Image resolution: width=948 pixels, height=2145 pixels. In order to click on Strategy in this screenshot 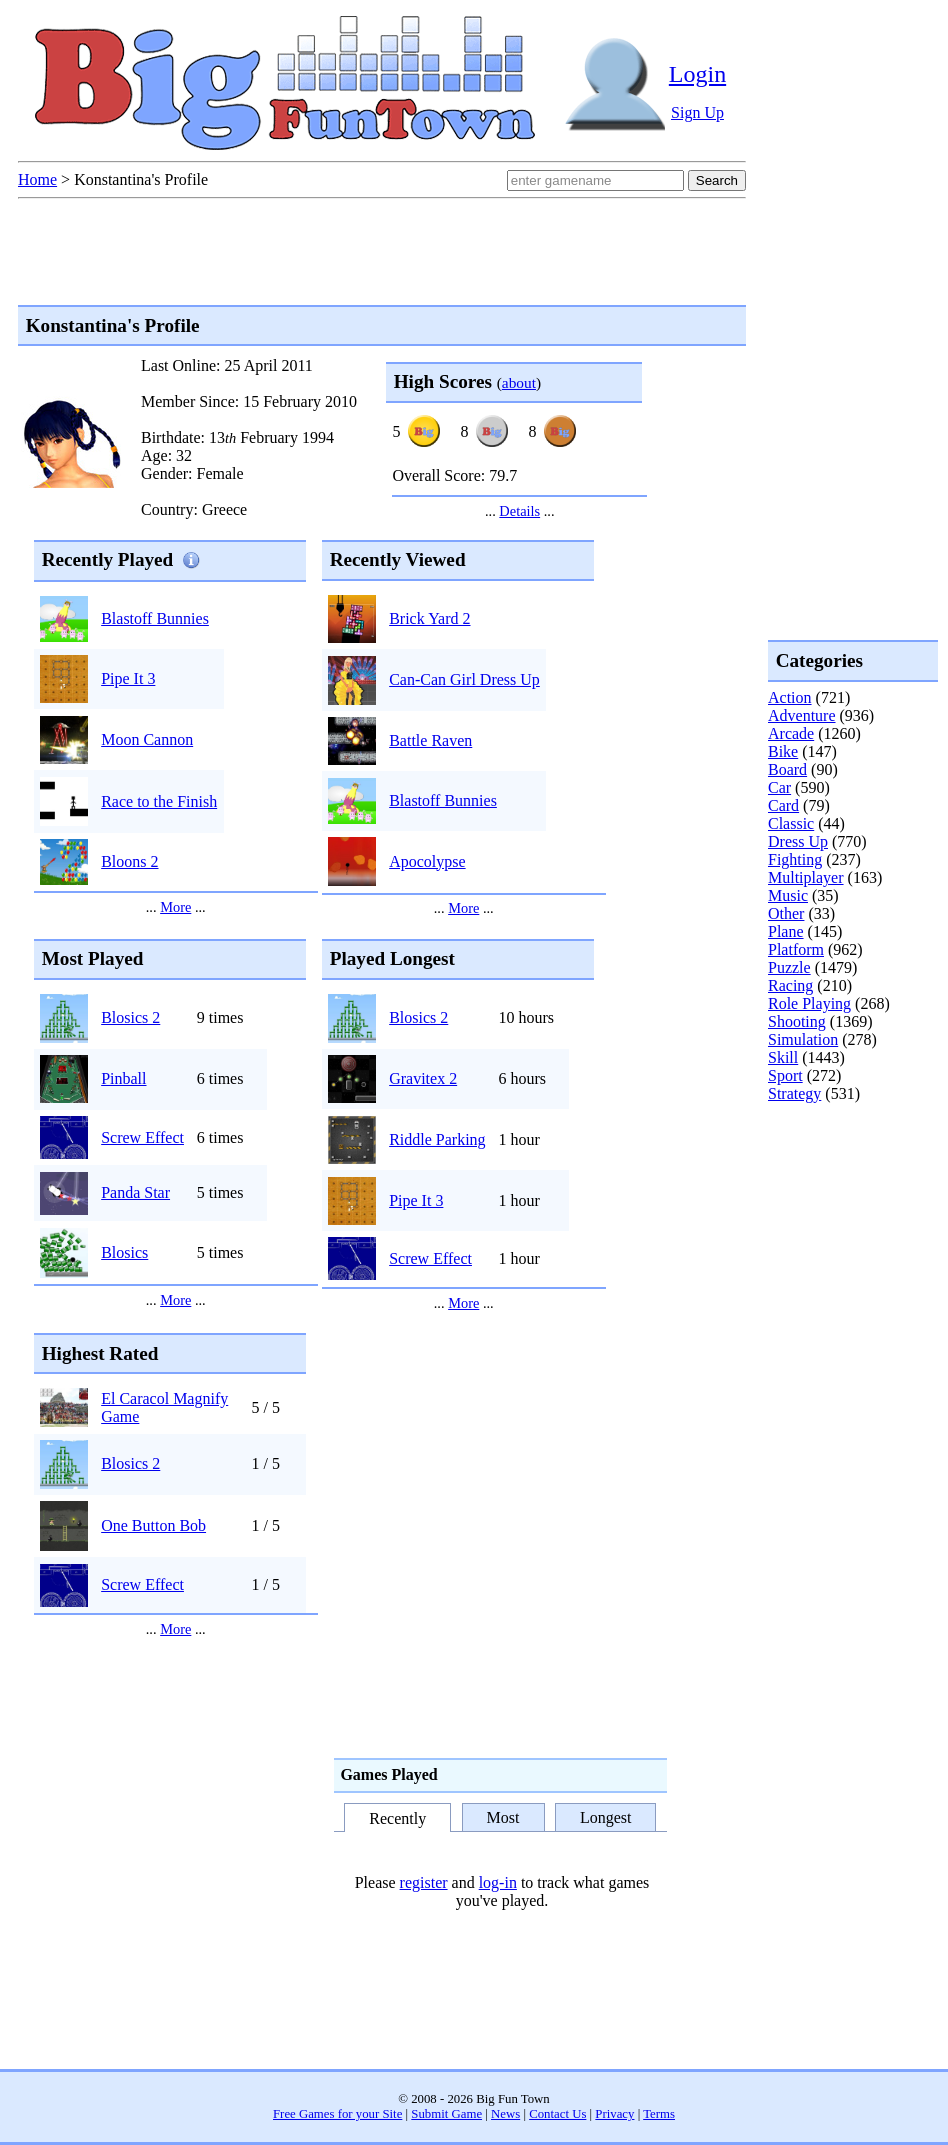, I will do `click(794, 1093)`.